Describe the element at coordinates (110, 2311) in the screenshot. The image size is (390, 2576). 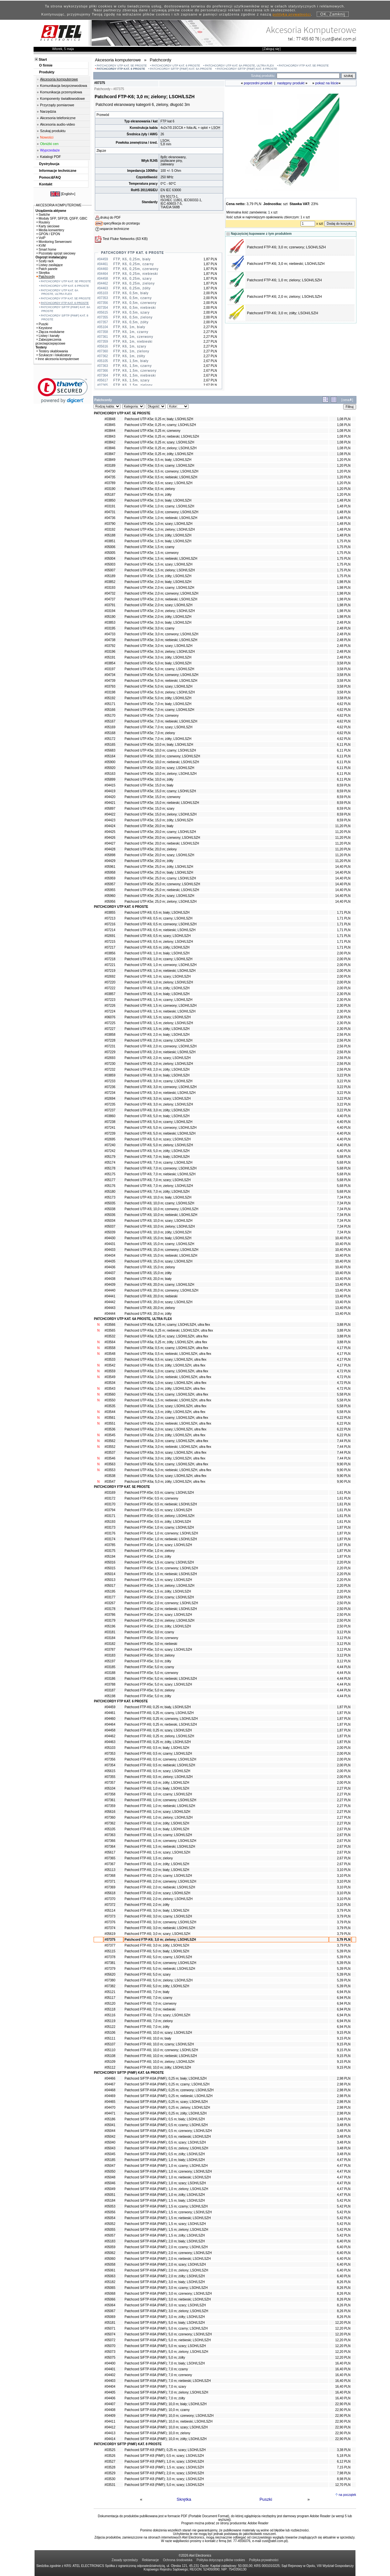
I see `#05067` at that location.